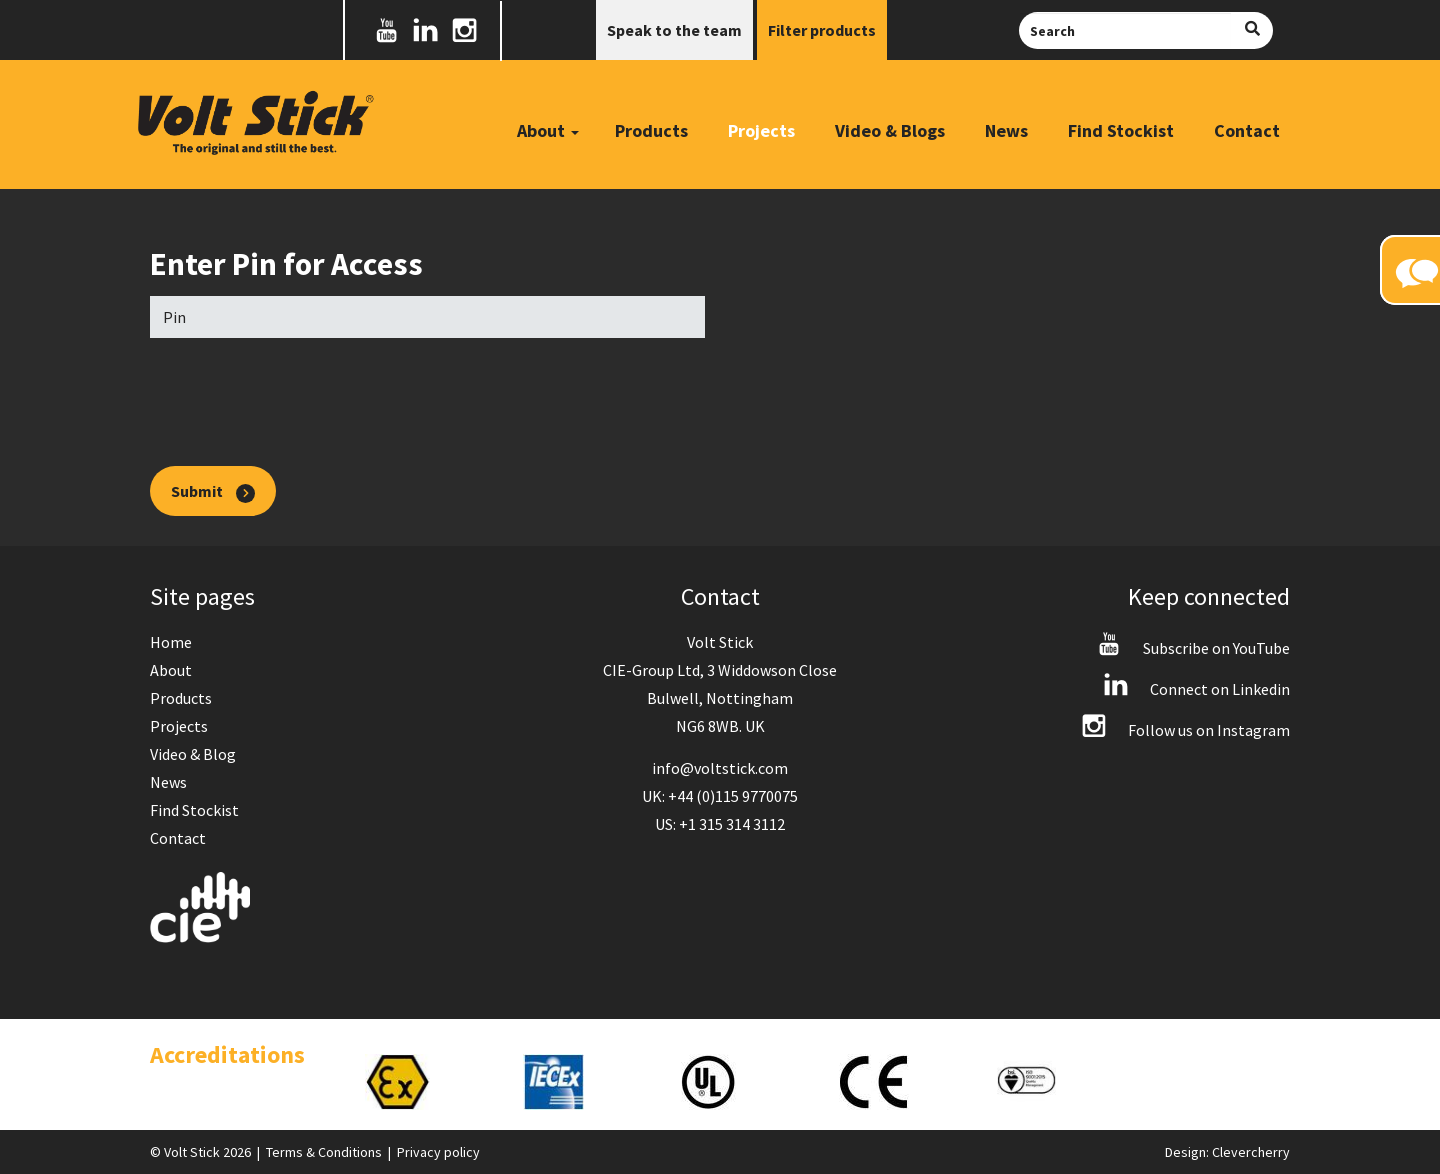  What do you see at coordinates (438, 1152) in the screenshot?
I see `Privacy policy` at bounding box center [438, 1152].